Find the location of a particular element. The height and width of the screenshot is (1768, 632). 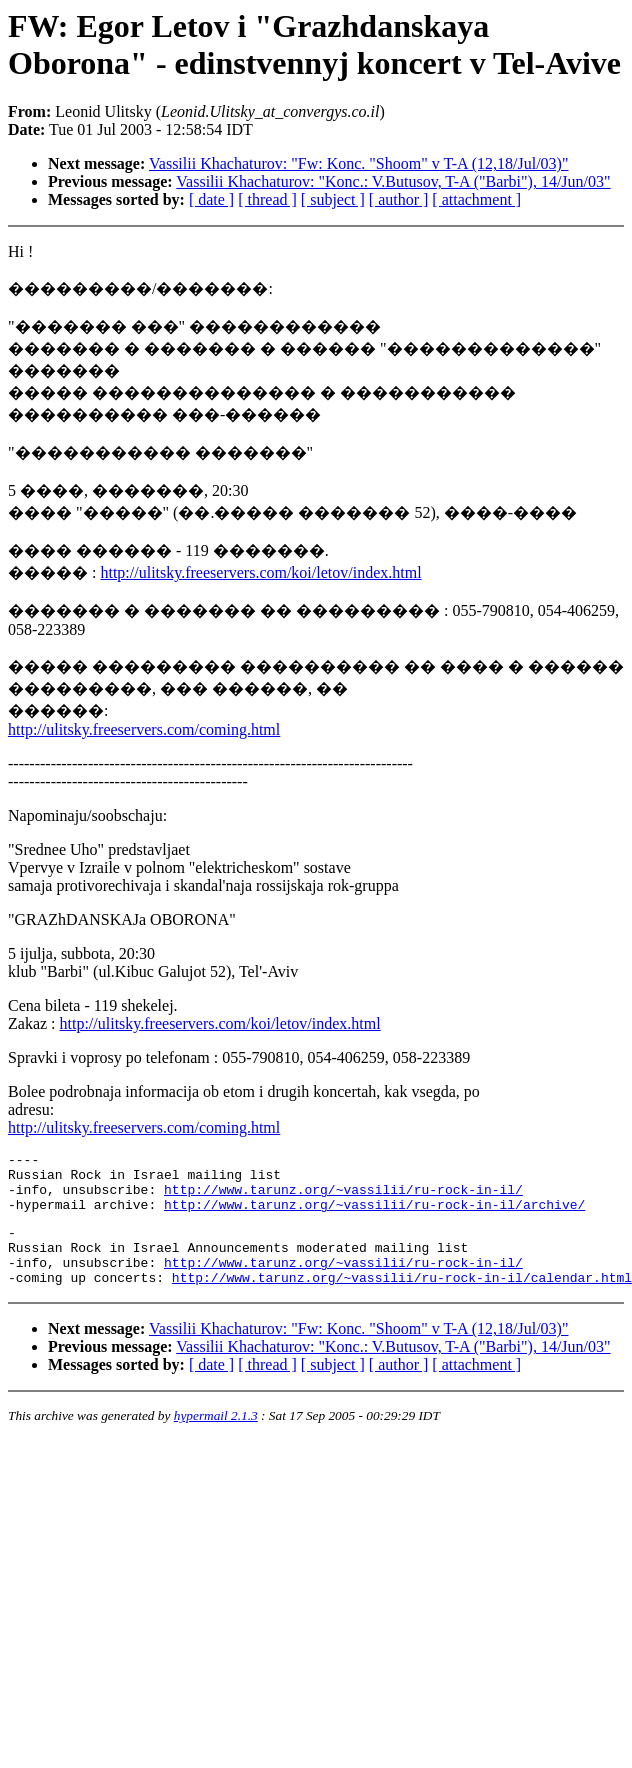

http://www.tarunz.org/~vassilii/ru-rock-in-il/archive/ is located at coordinates (374, 1216).